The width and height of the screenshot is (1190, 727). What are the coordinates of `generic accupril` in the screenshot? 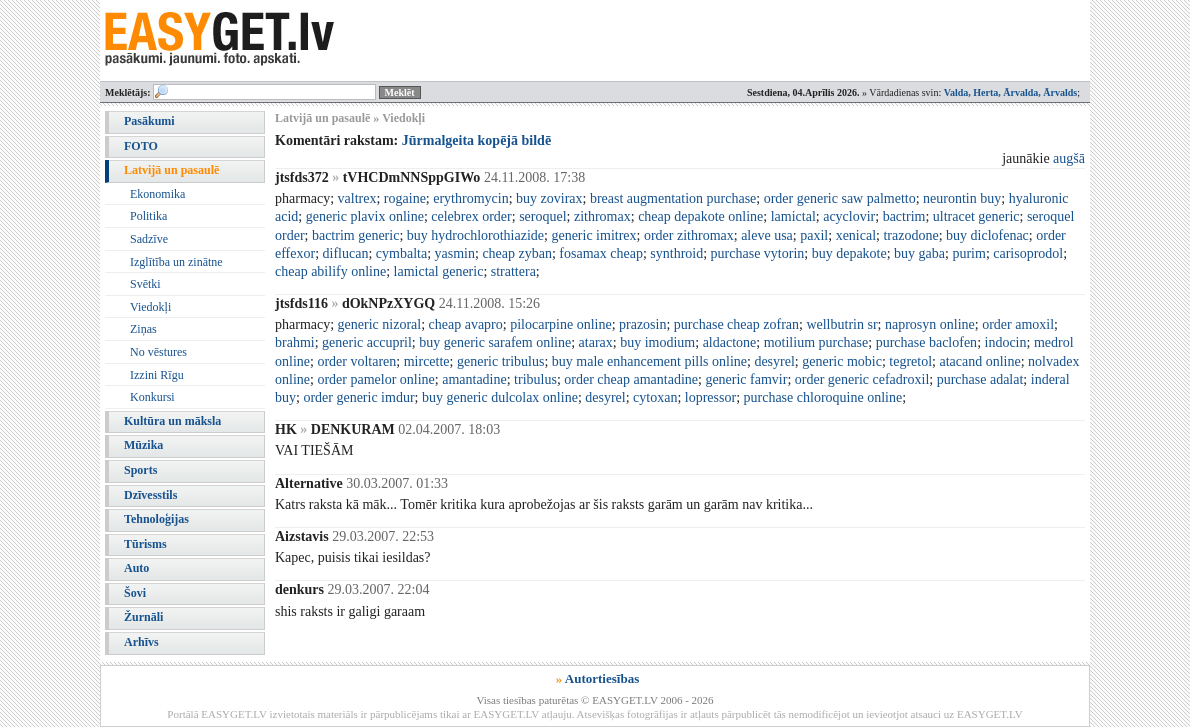 It's located at (367, 342).